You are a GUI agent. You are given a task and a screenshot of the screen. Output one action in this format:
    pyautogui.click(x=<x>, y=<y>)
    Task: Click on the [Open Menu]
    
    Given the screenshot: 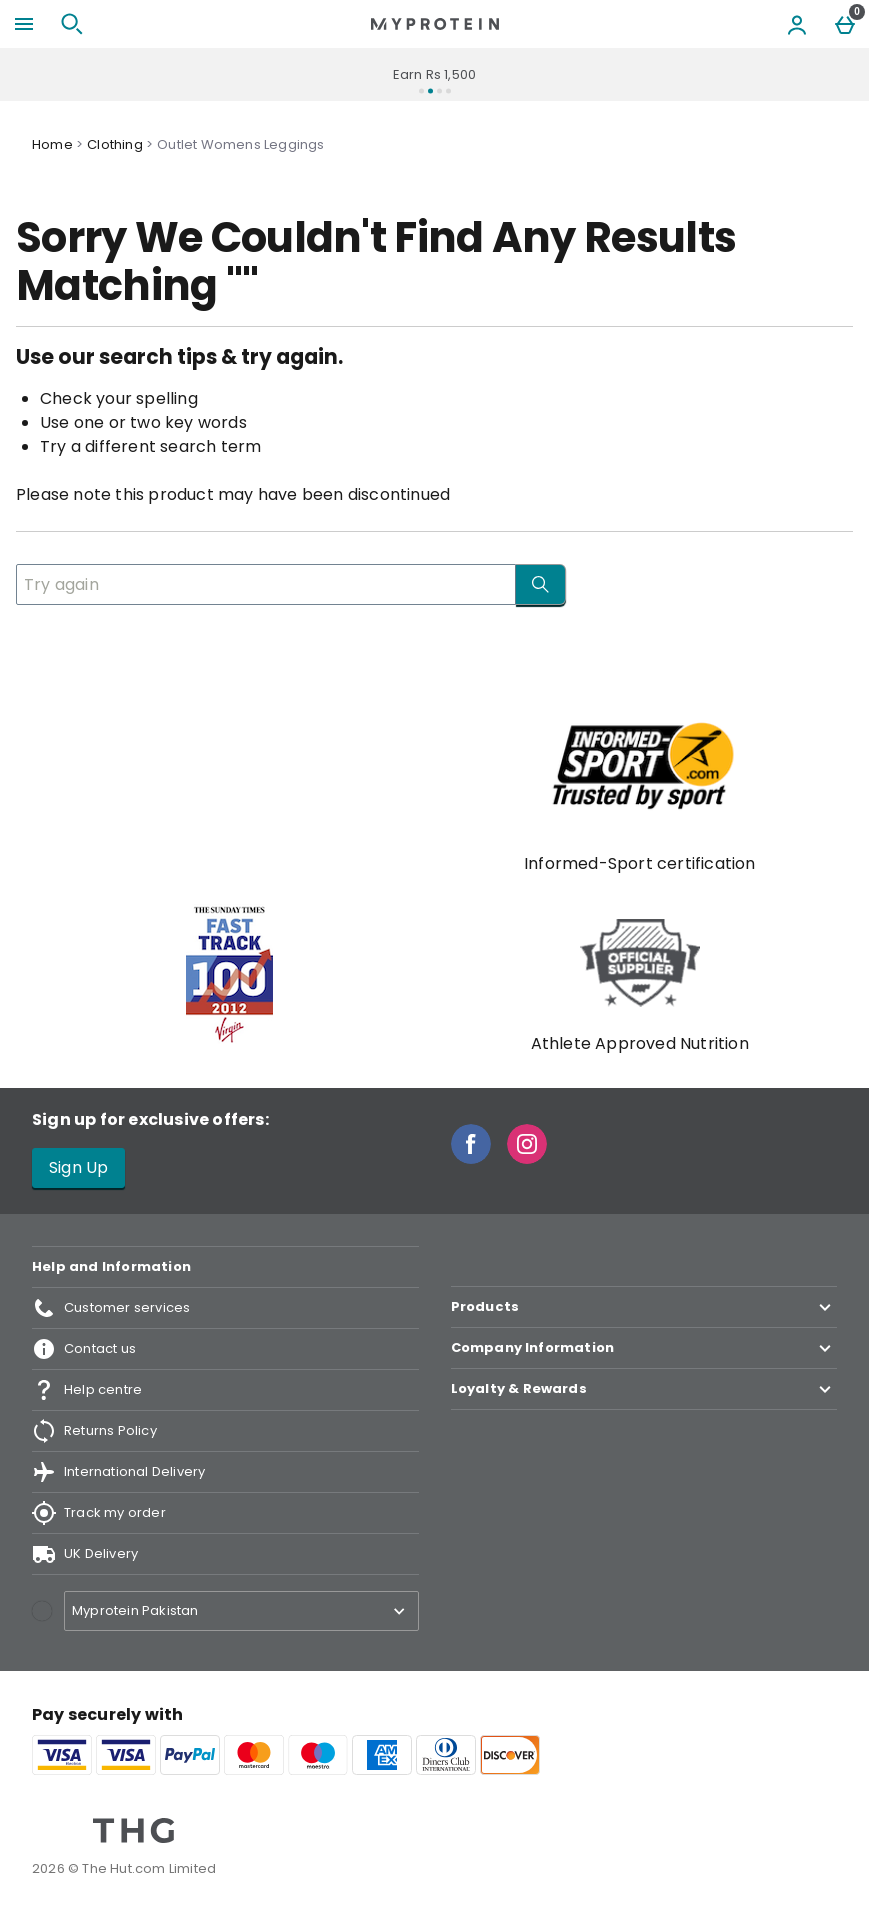 What is the action you would take?
    pyautogui.click(x=24, y=24)
    